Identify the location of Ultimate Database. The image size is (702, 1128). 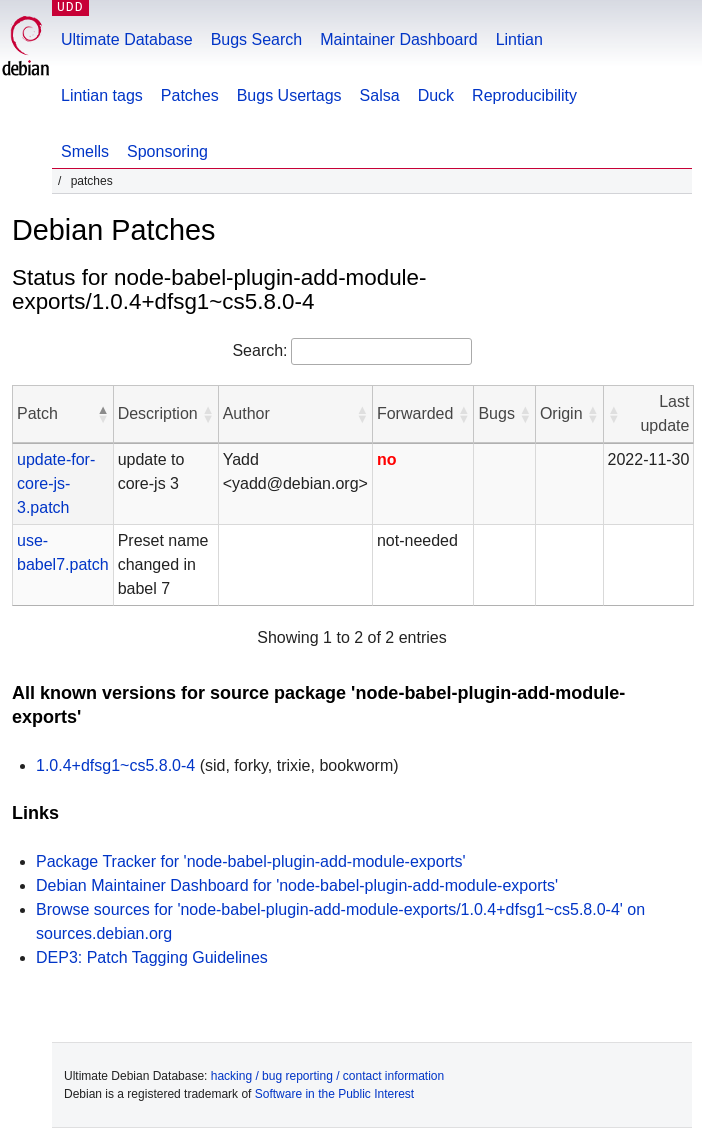
(127, 39).